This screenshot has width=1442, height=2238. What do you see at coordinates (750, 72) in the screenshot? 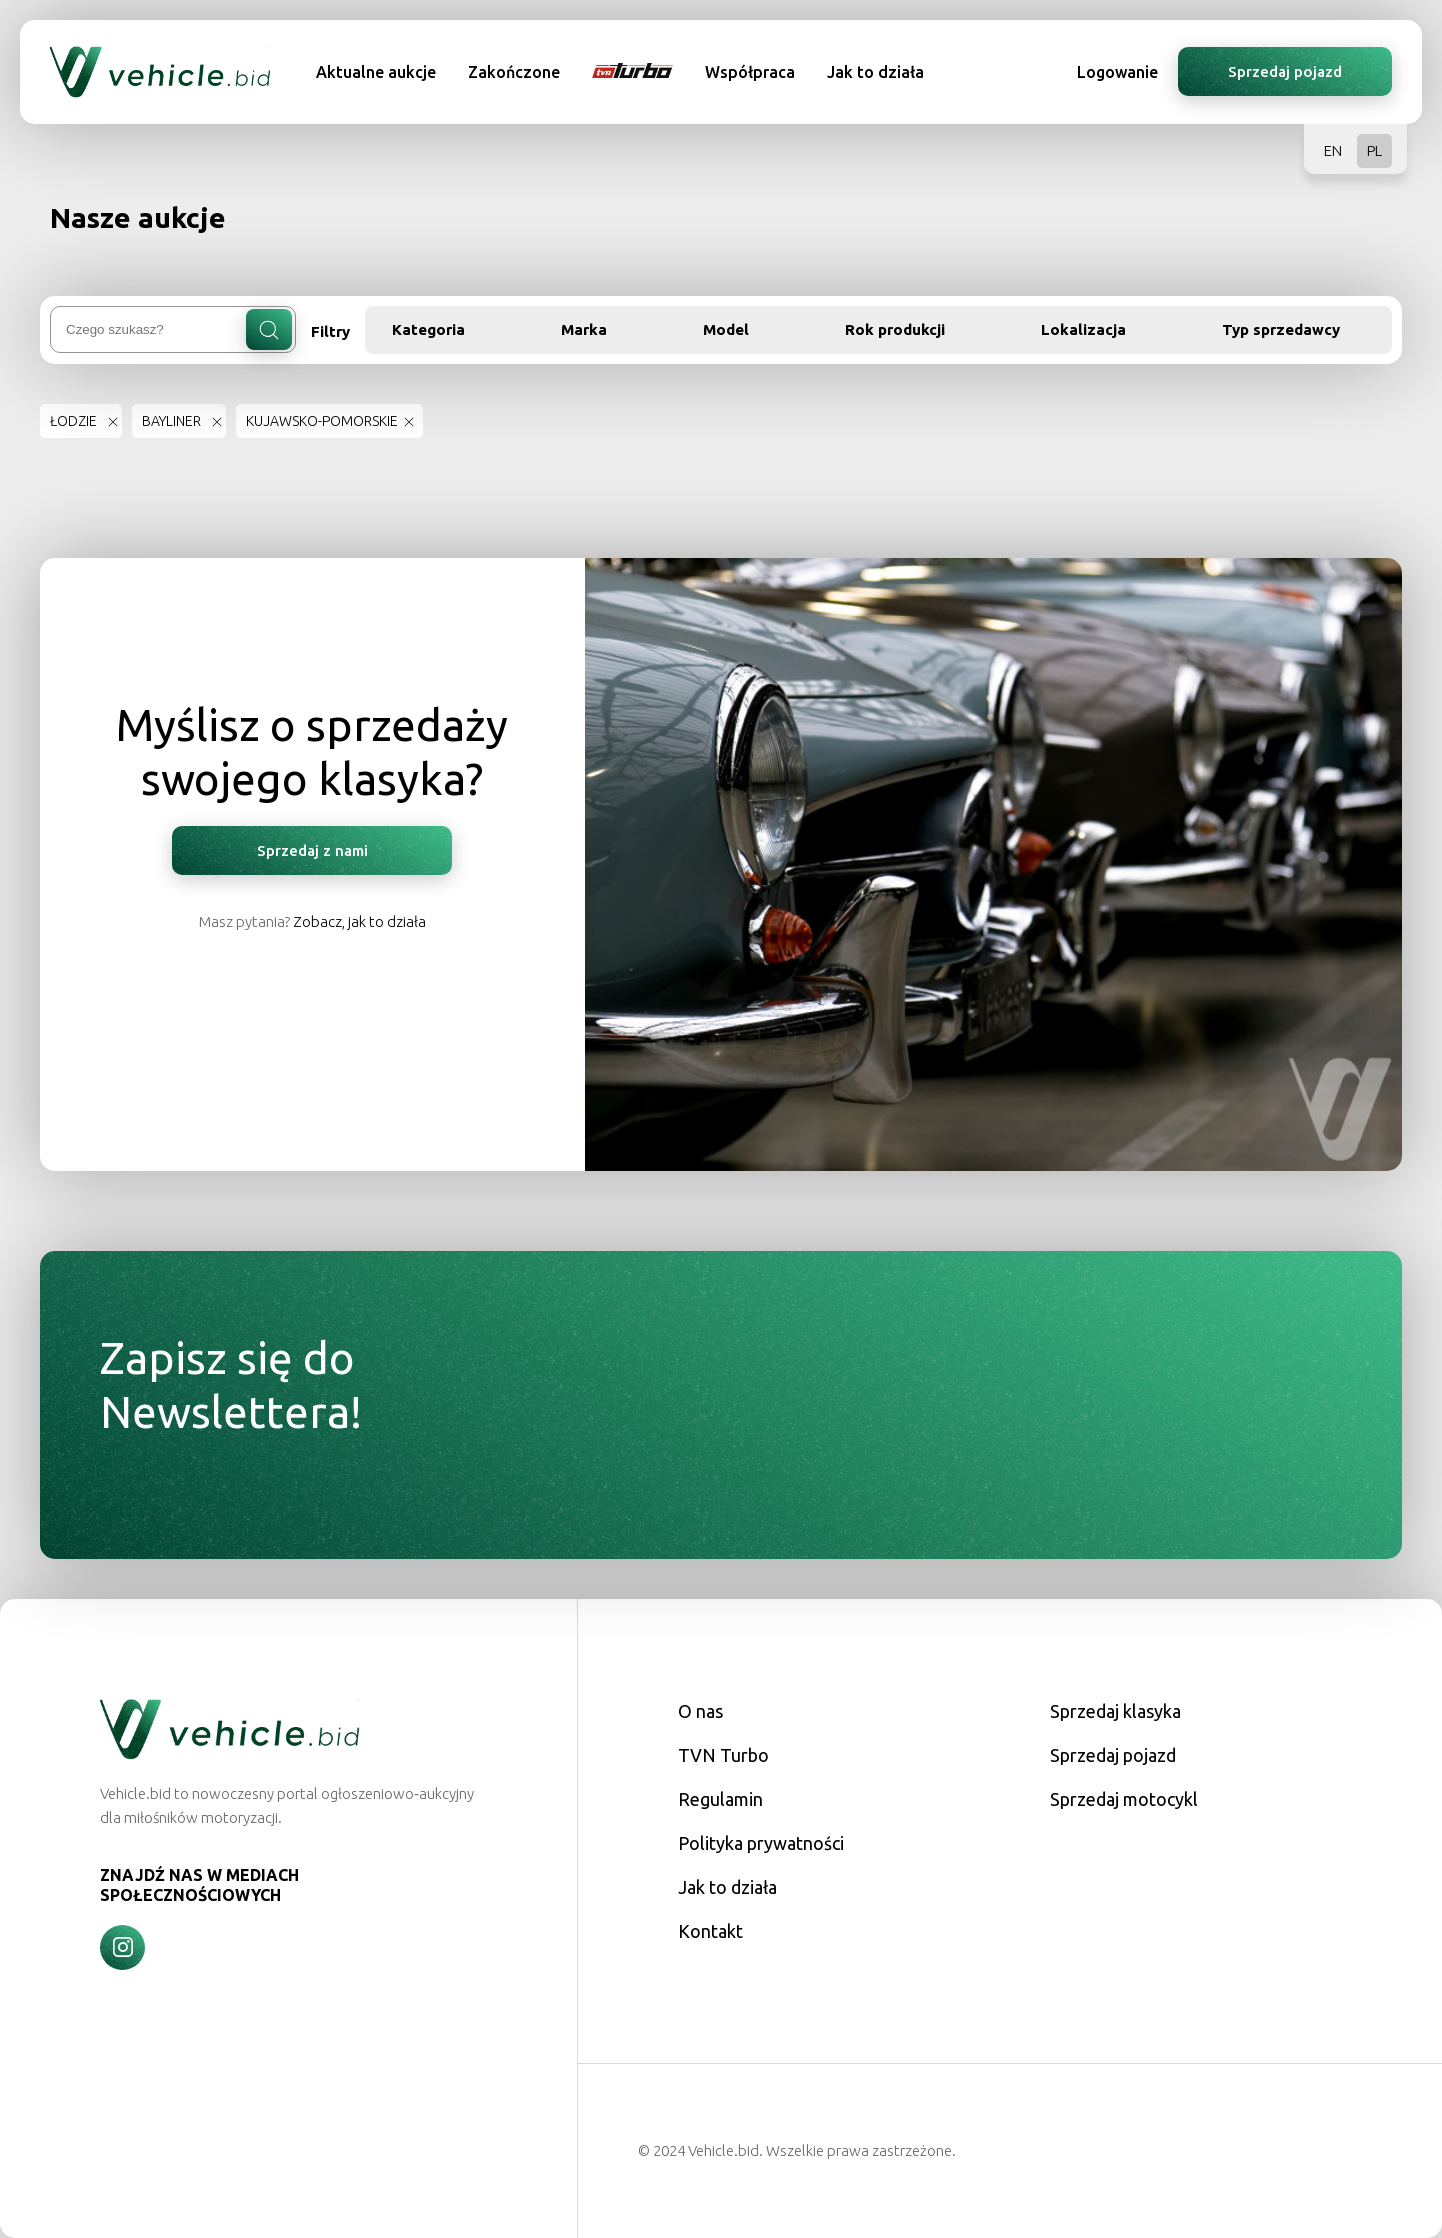
I see `Współpraca` at bounding box center [750, 72].